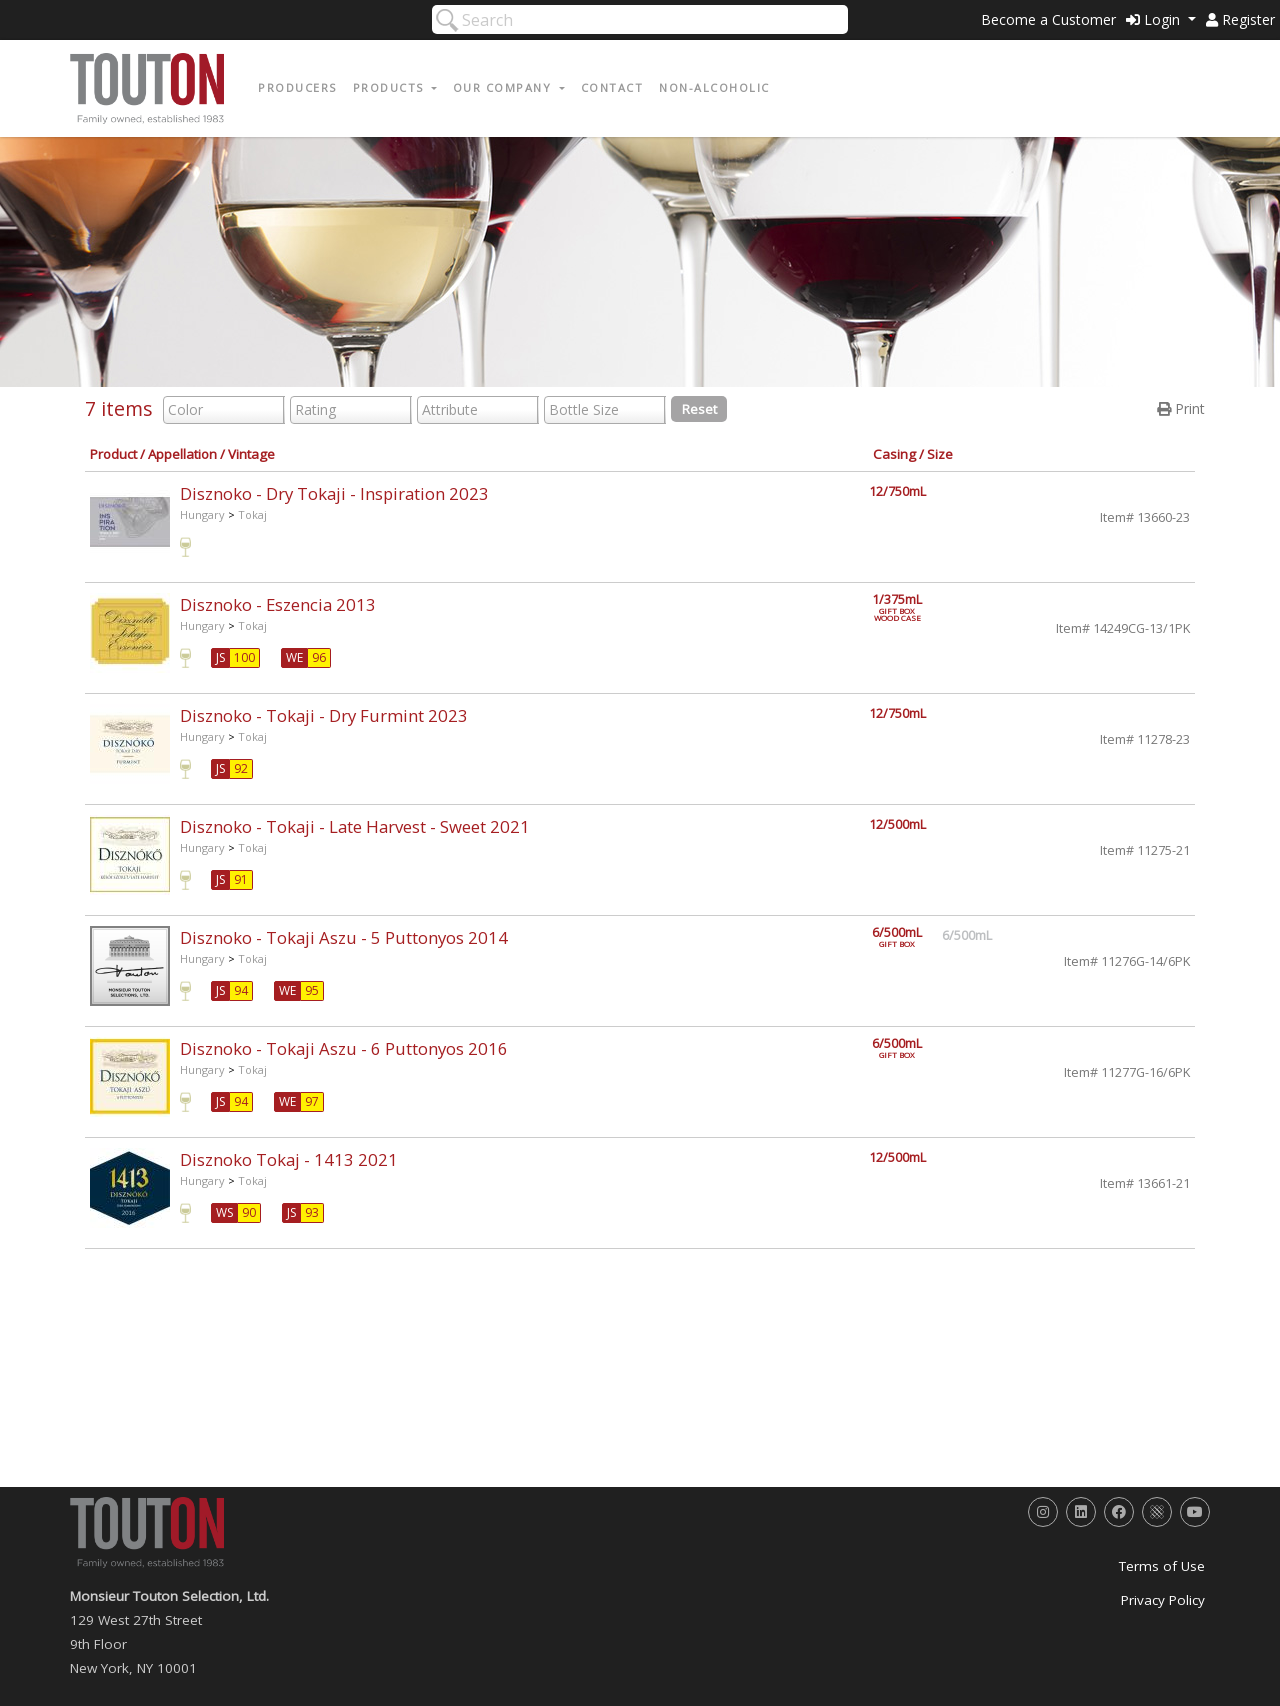 Image resolution: width=1280 pixels, height=1706 pixels. I want to click on Our Company, so click(504, 87).